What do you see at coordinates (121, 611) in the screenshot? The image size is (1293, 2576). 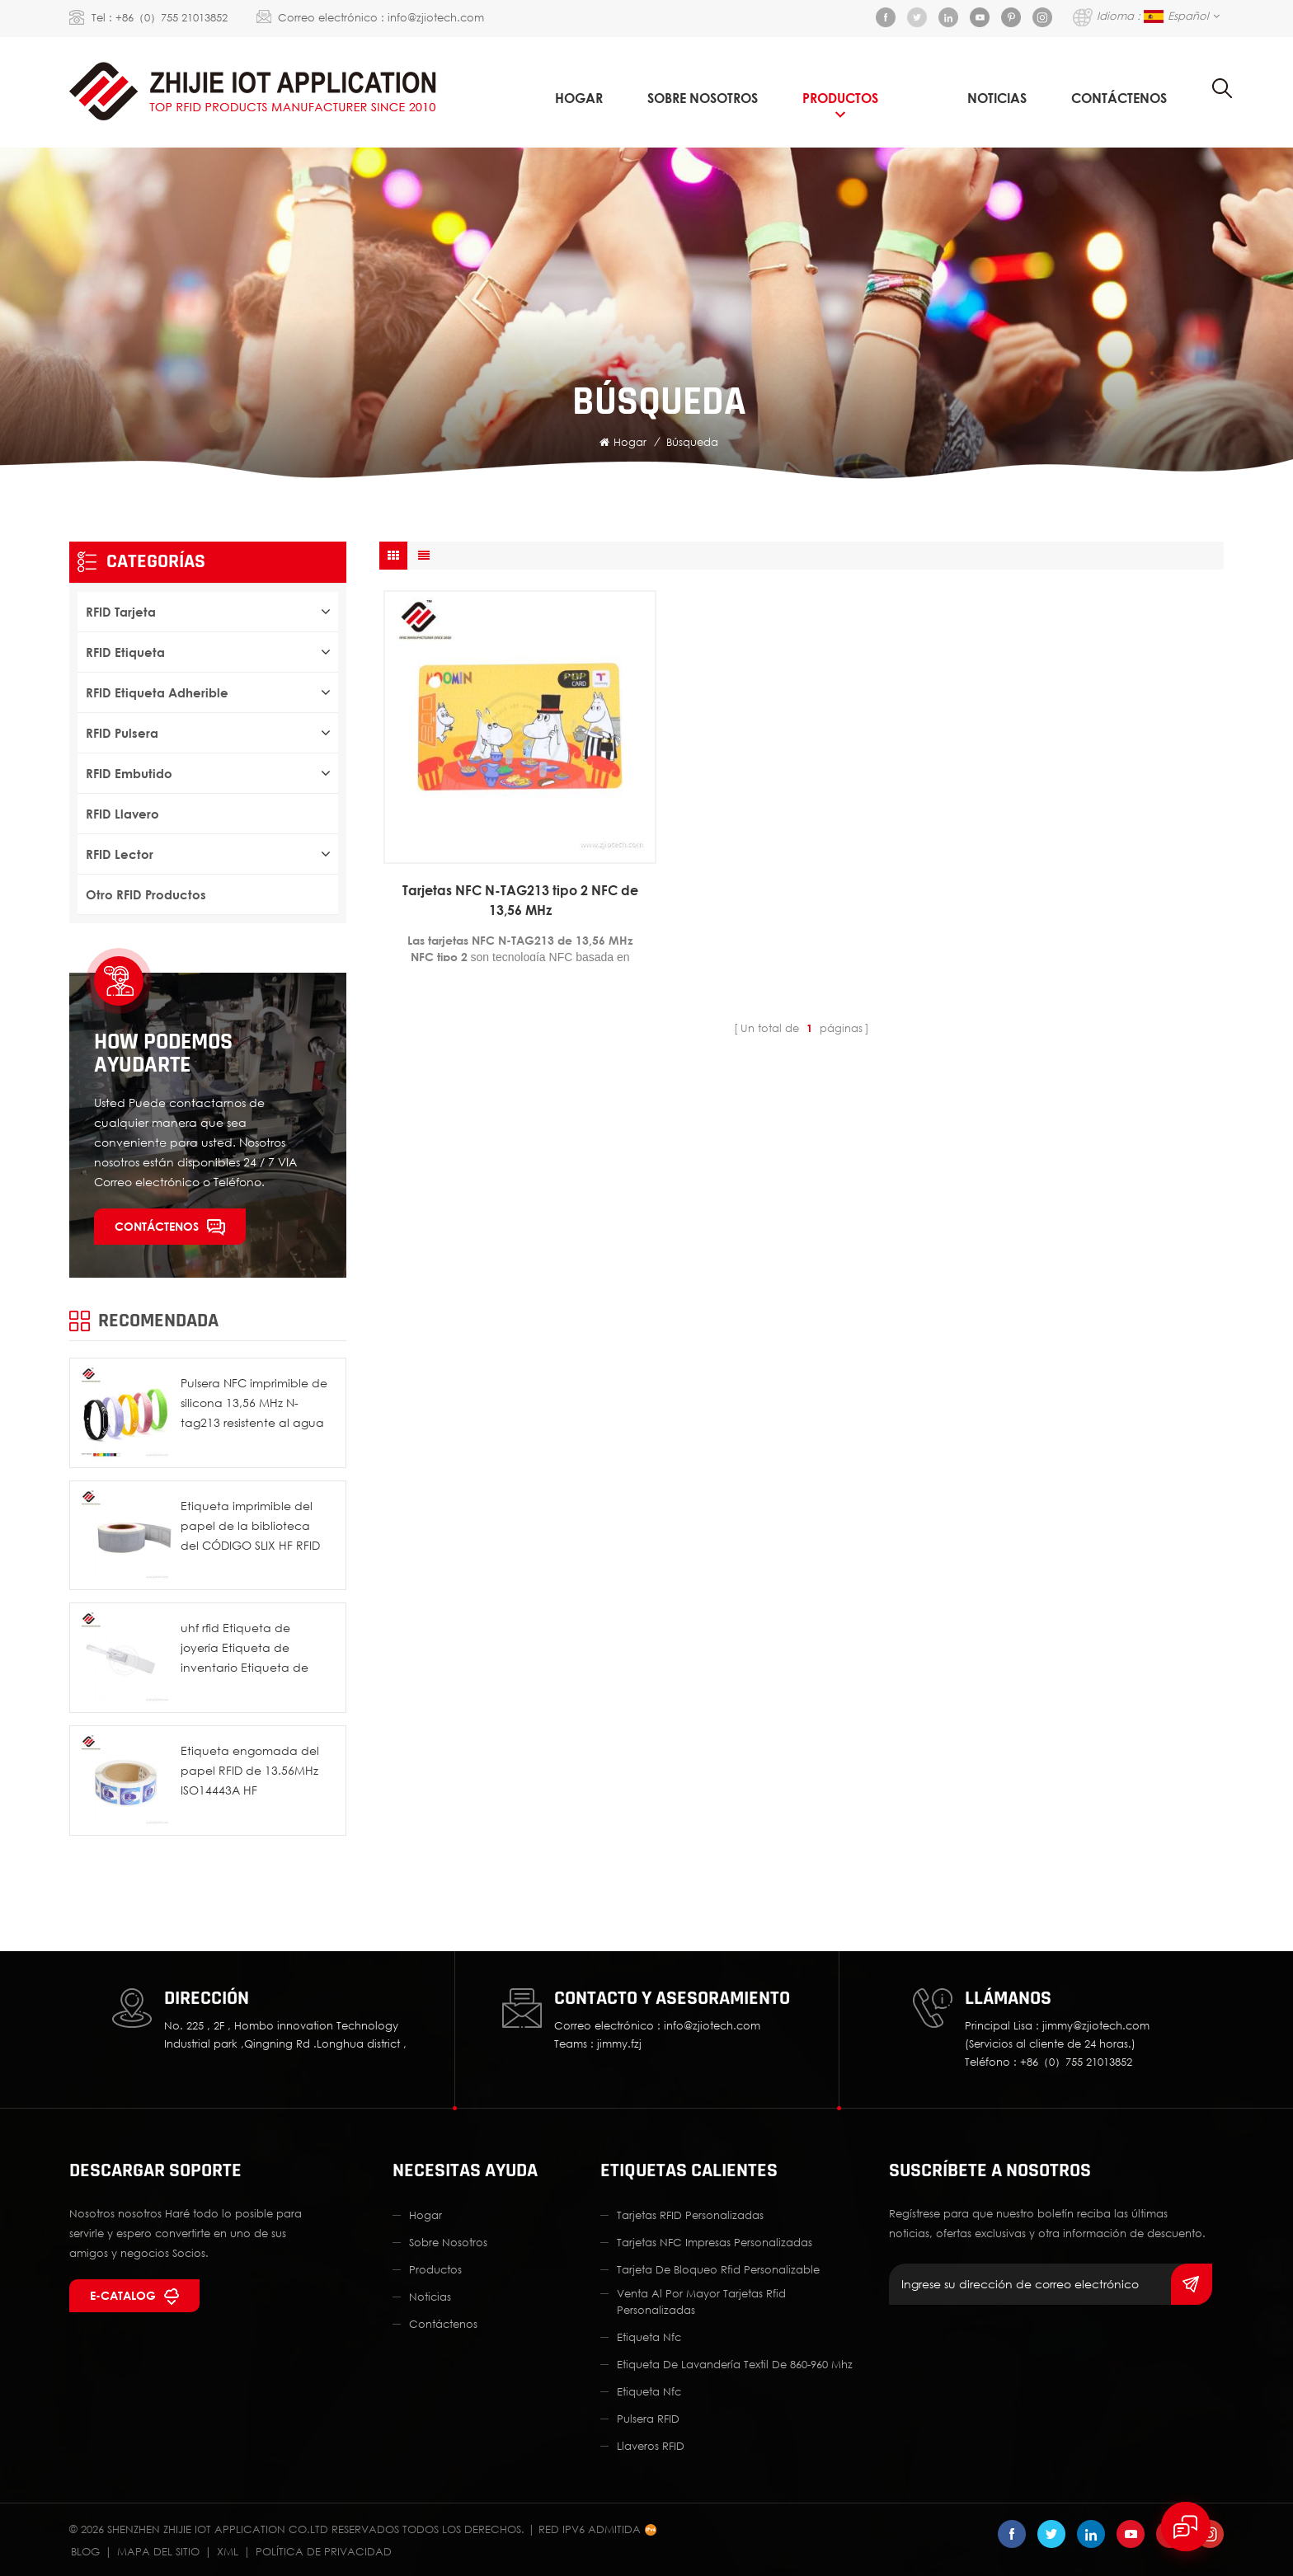 I see `RFID tarjeta` at bounding box center [121, 611].